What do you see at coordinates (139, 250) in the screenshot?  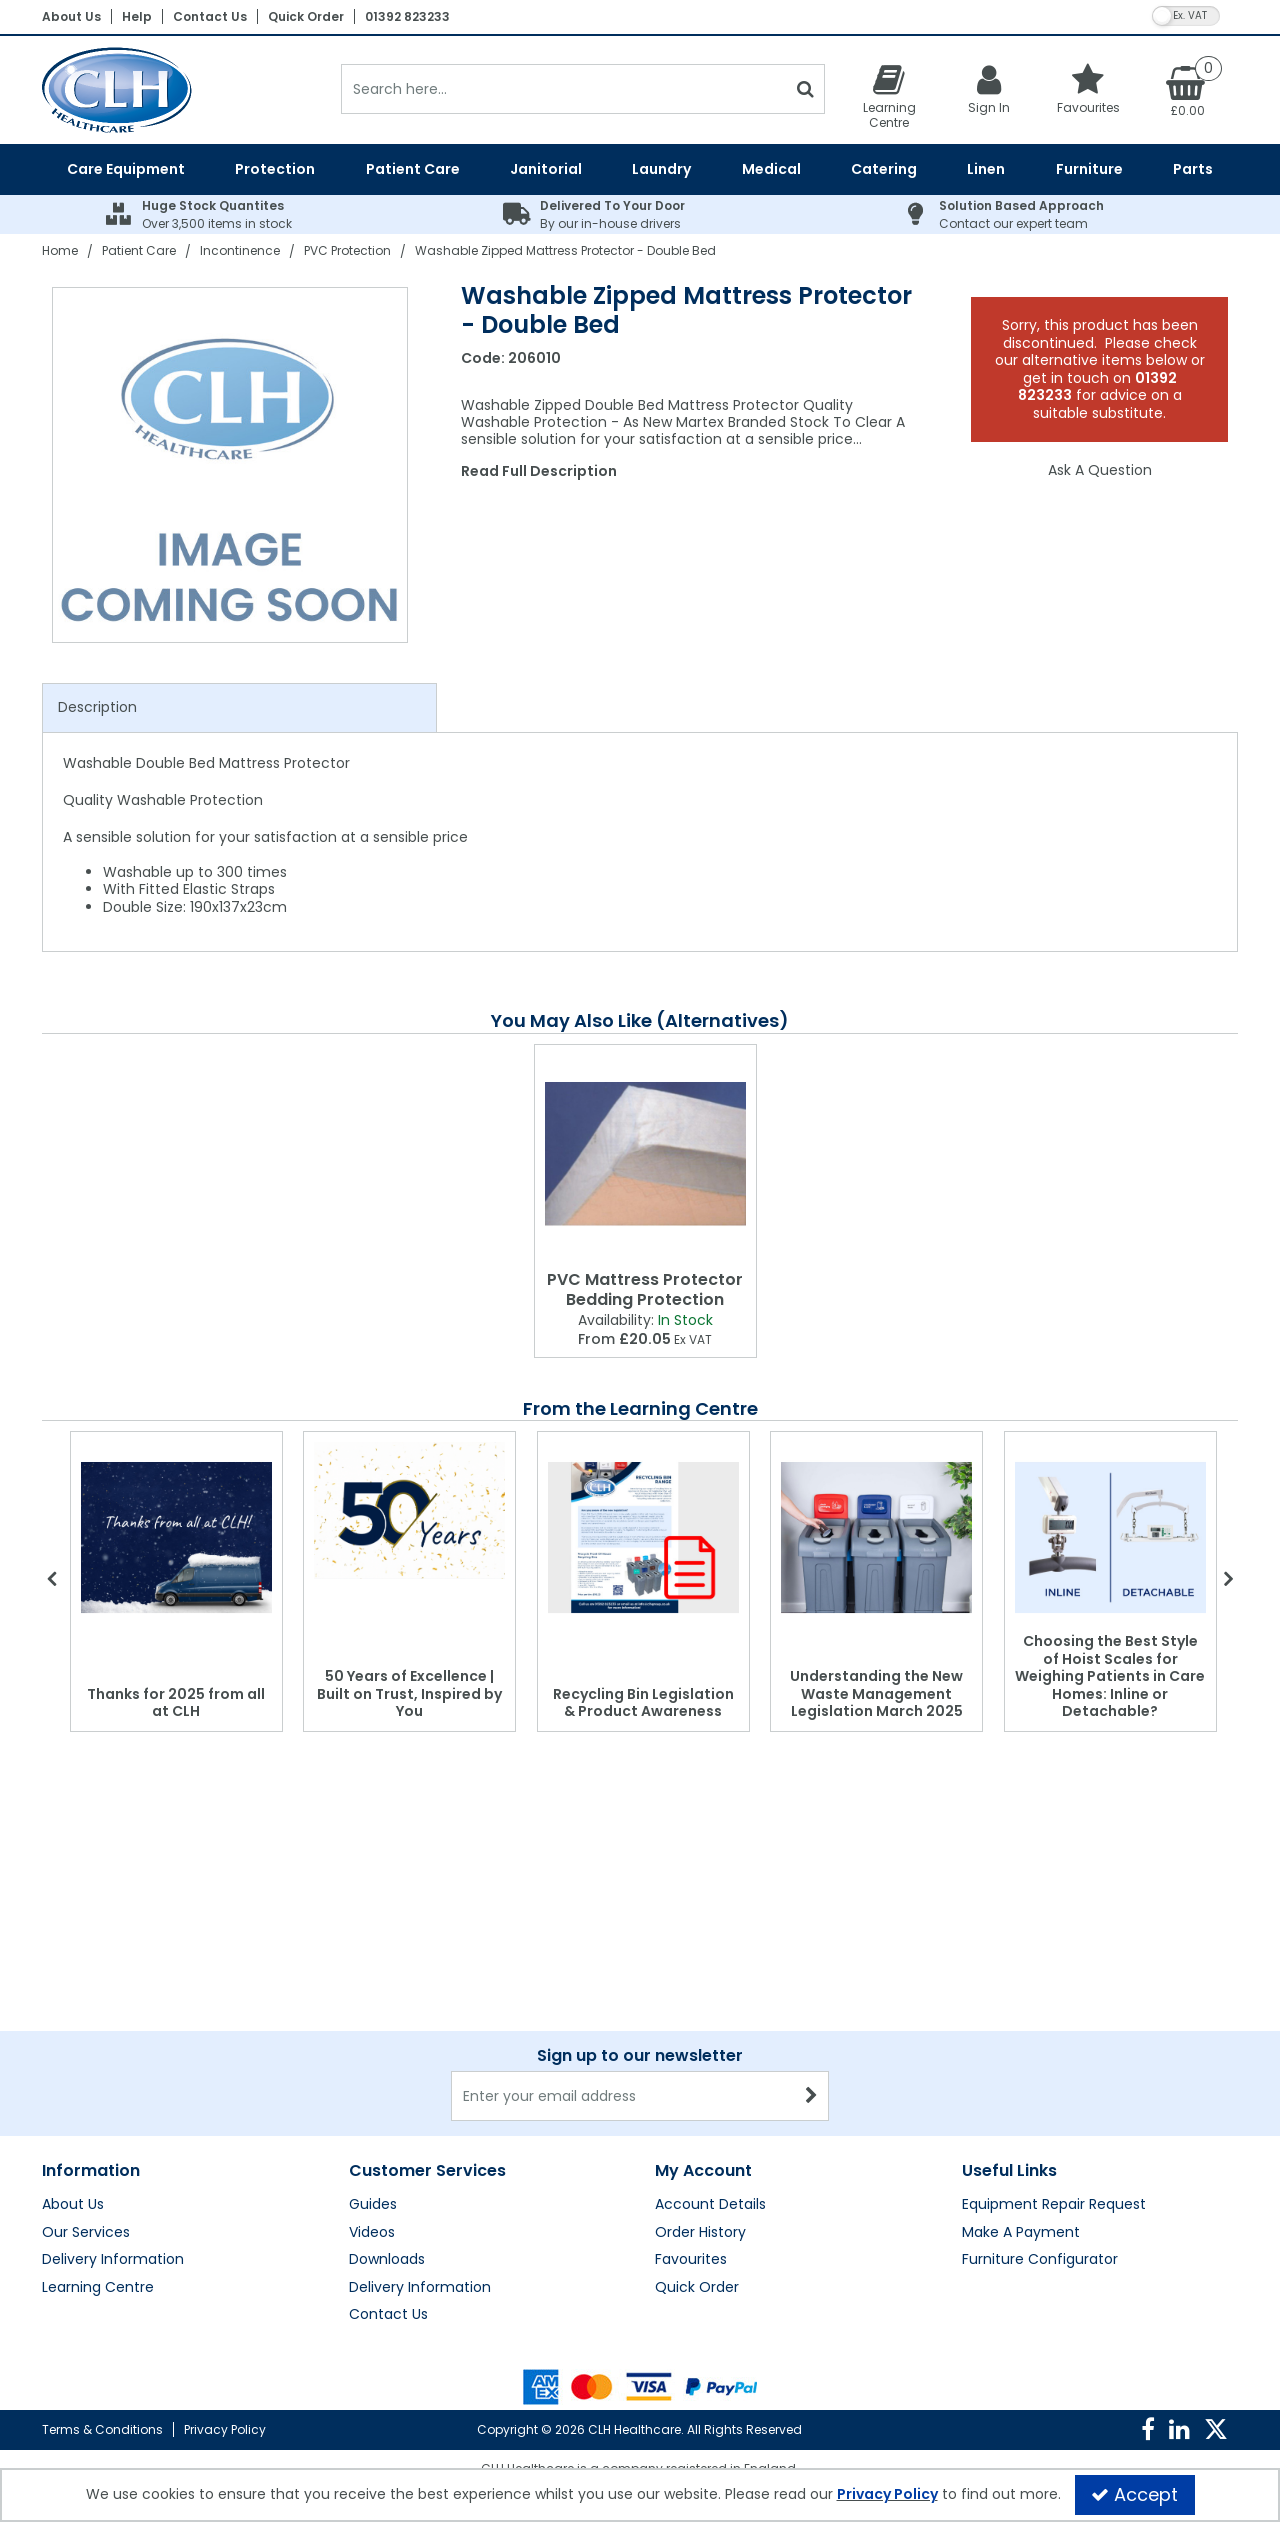 I see `[Breadcrumb Link: https://clhgroup.co.uk/patient-care]` at bounding box center [139, 250].